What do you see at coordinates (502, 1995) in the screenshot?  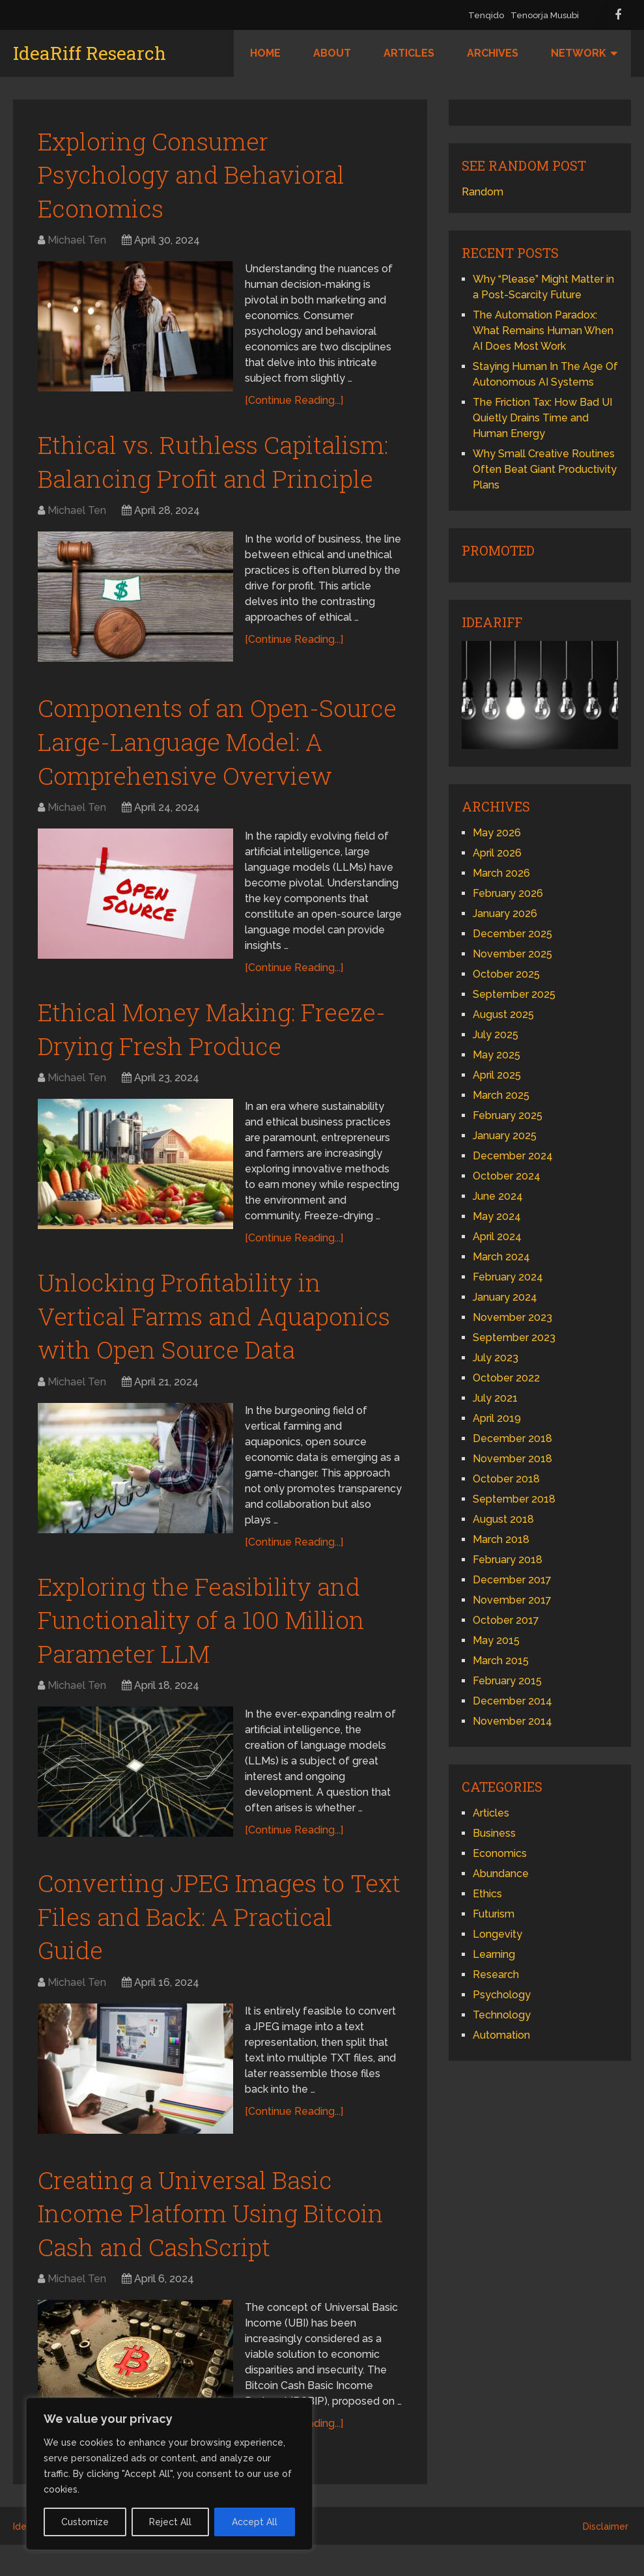 I see `Psychology` at bounding box center [502, 1995].